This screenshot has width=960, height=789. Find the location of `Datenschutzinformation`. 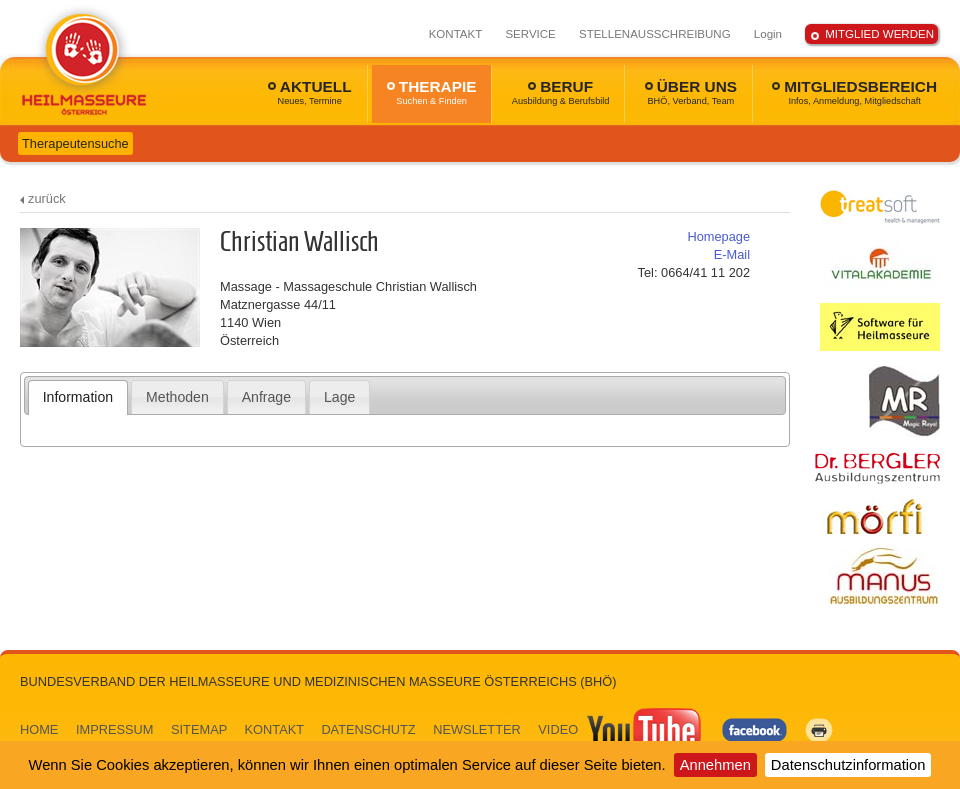

Datenschutzinformation is located at coordinates (848, 765).